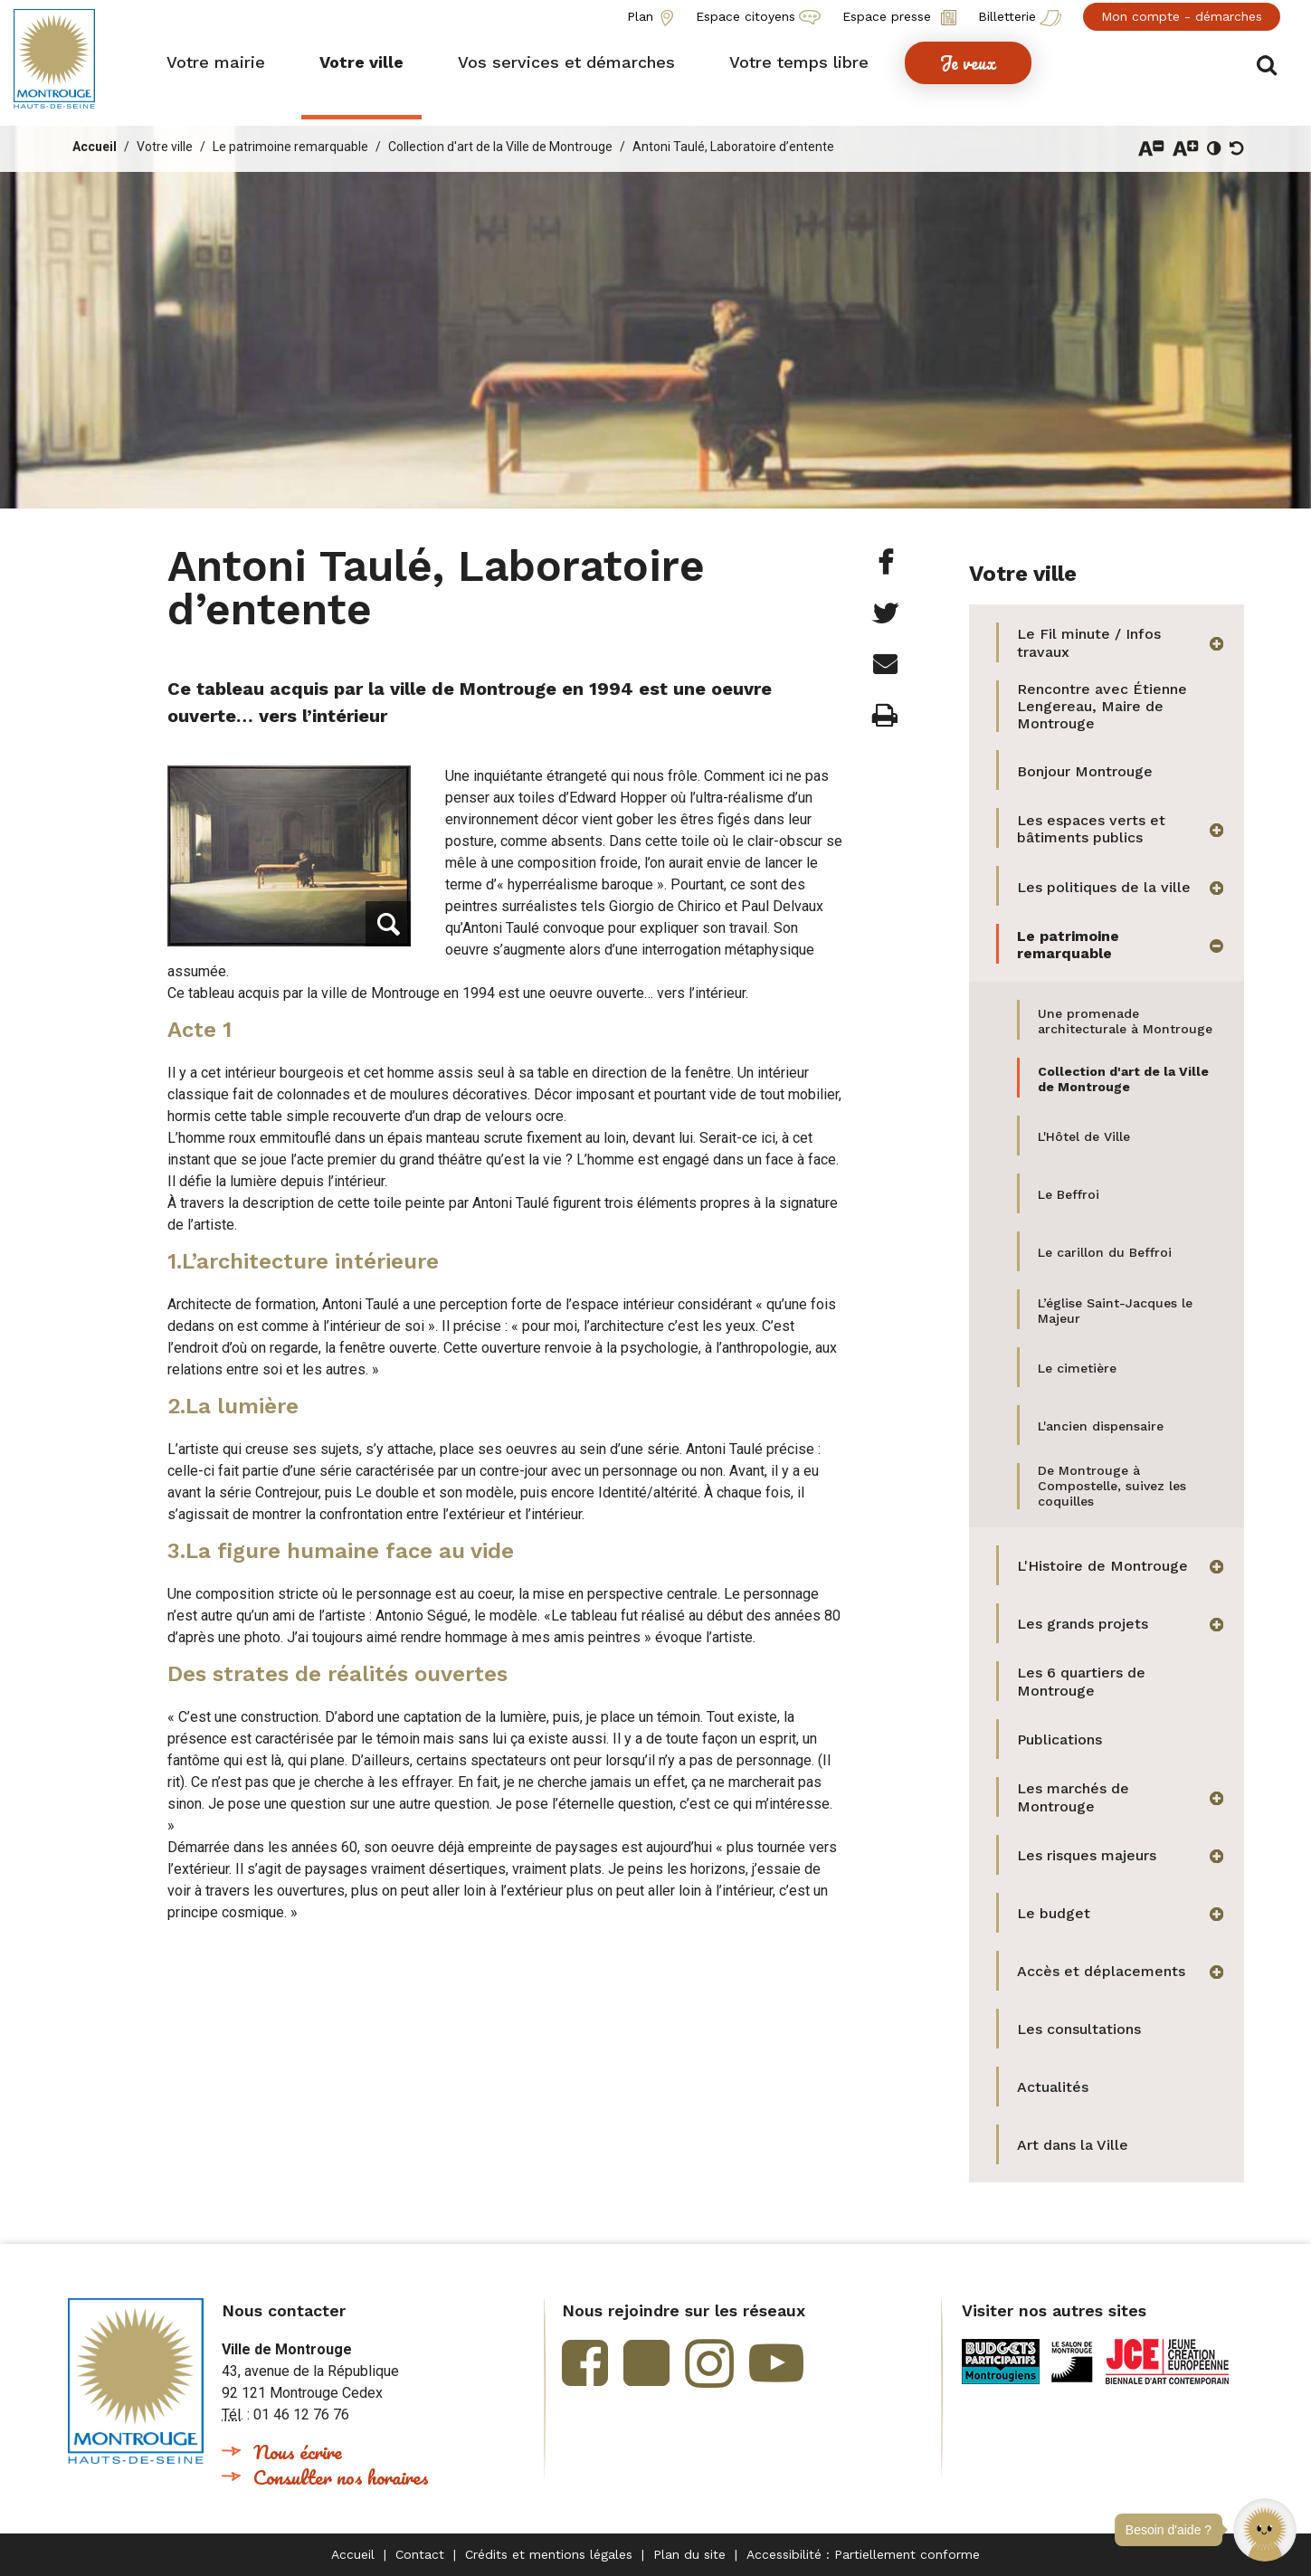 The image size is (1311, 2576). What do you see at coordinates (1265, 2530) in the screenshot?
I see `[button]` at bounding box center [1265, 2530].